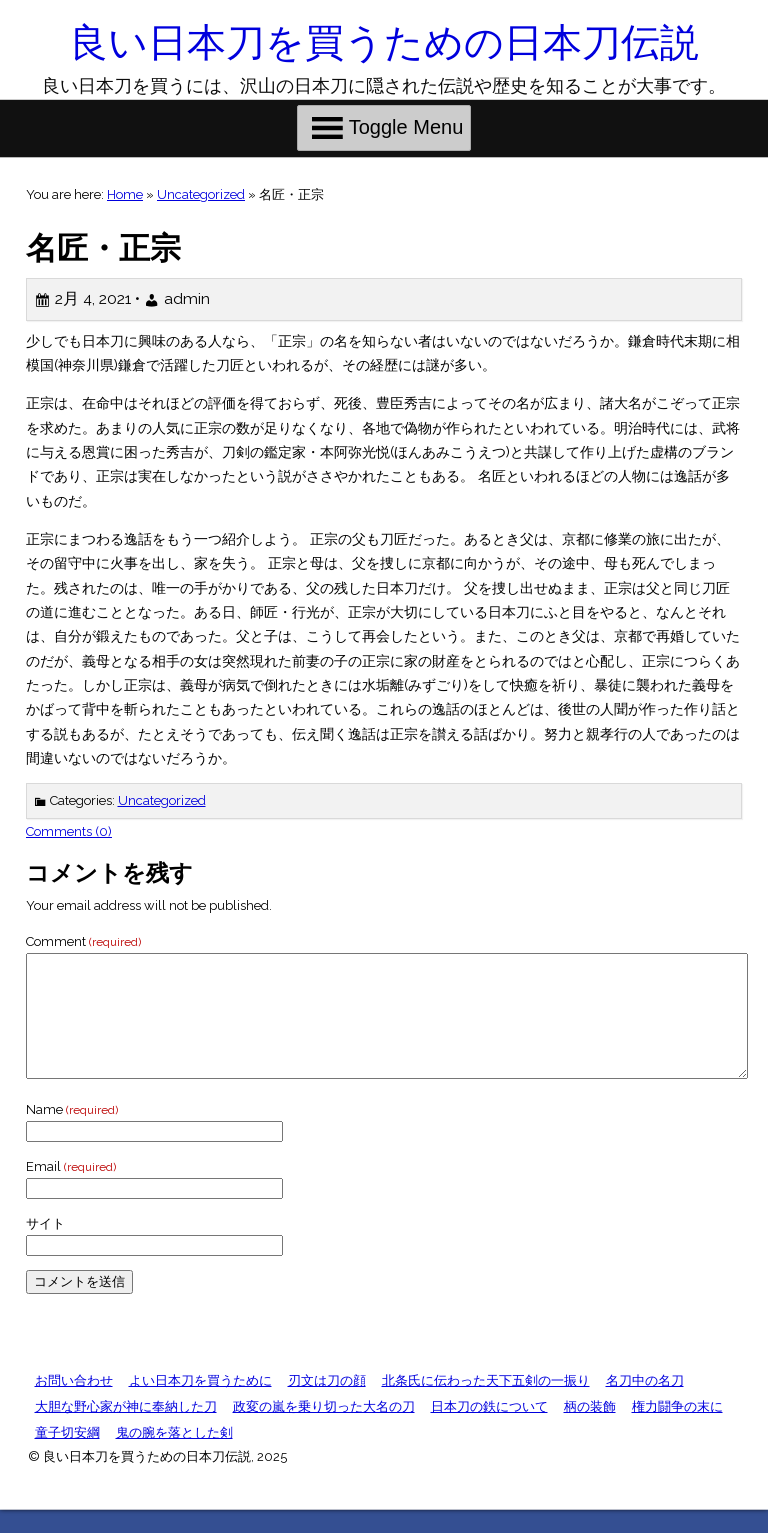 This screenshot has height=1533, width=768. What do you see at coordinates (72, 1133) in the screenshot?
I see `Name` at bounding box center [72, 1133].